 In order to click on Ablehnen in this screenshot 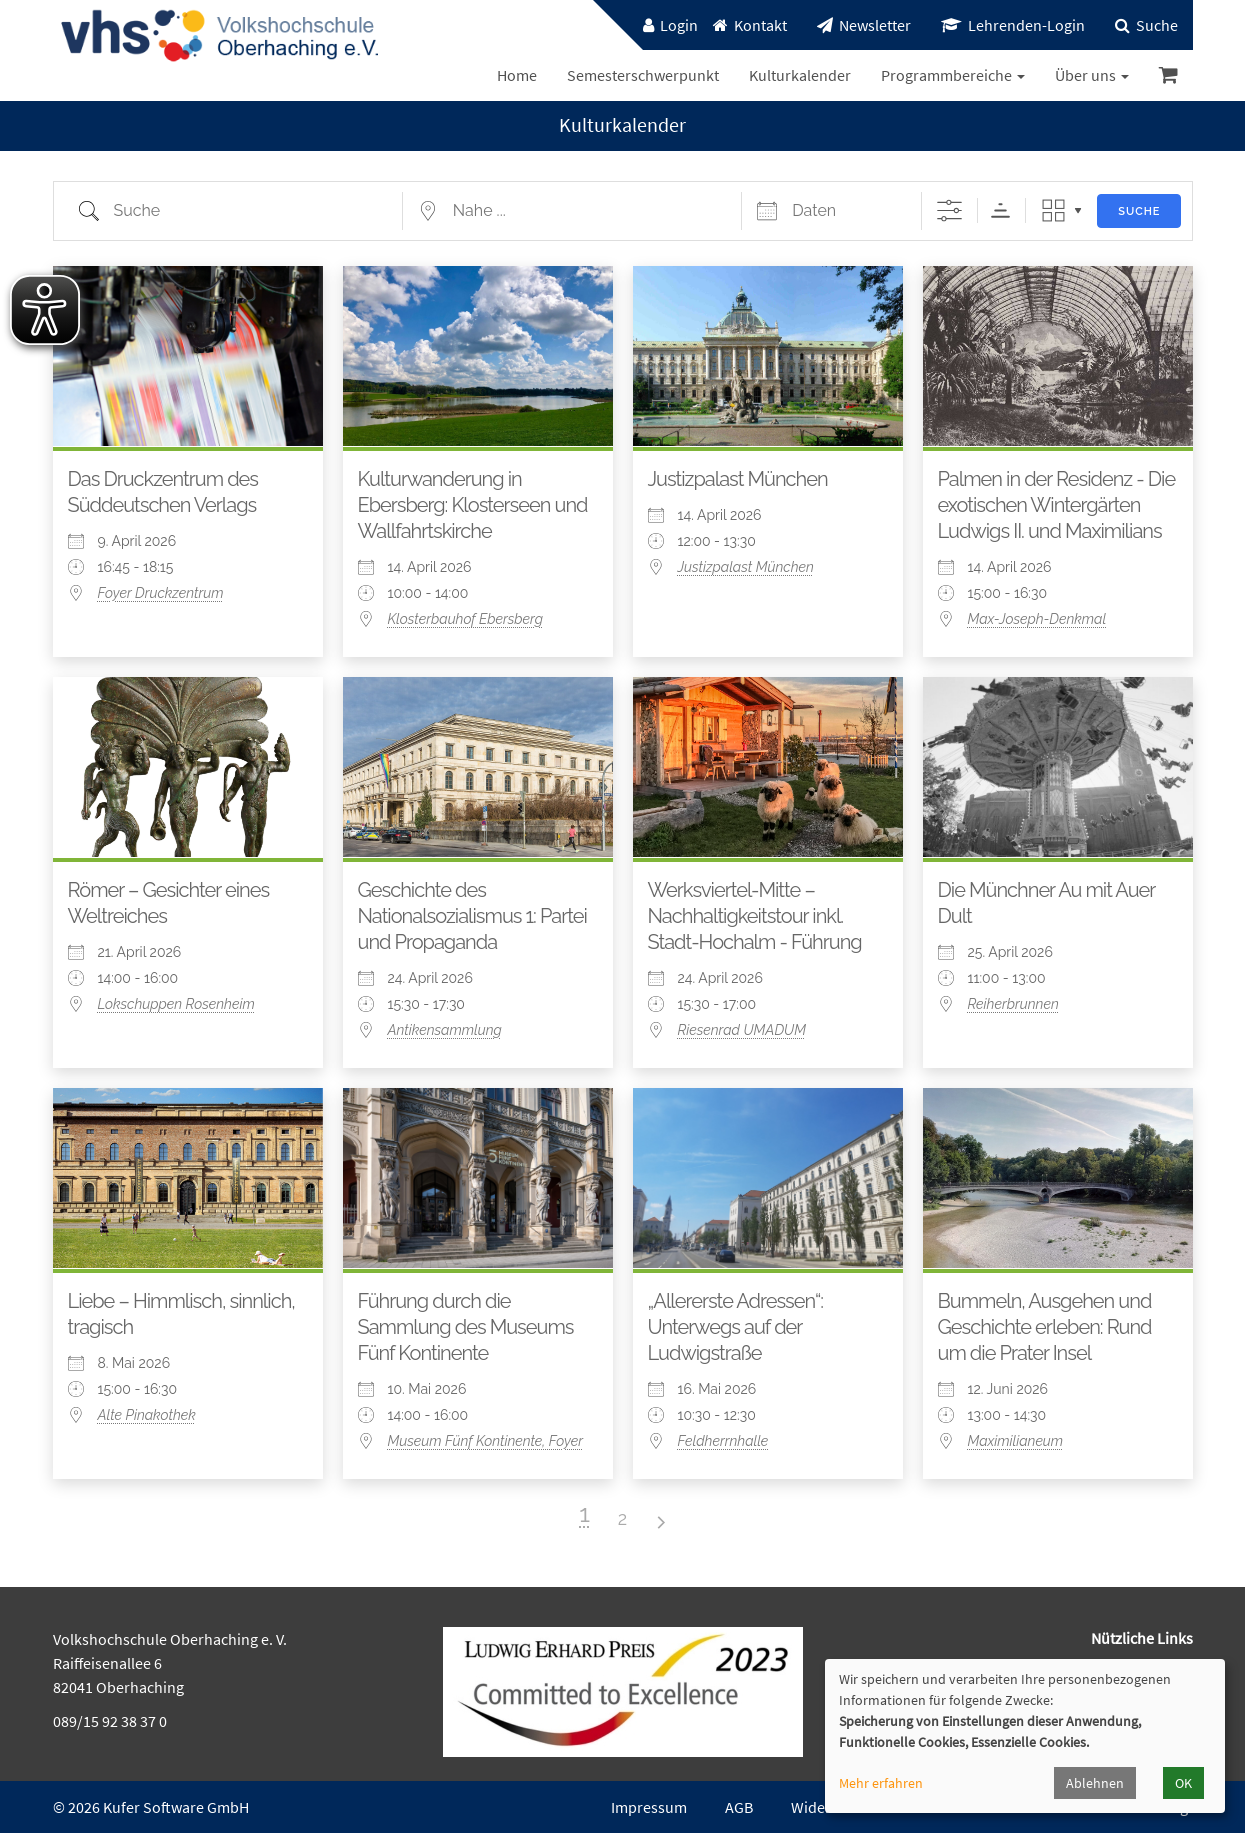, I will do `click(1095, 1783)`.